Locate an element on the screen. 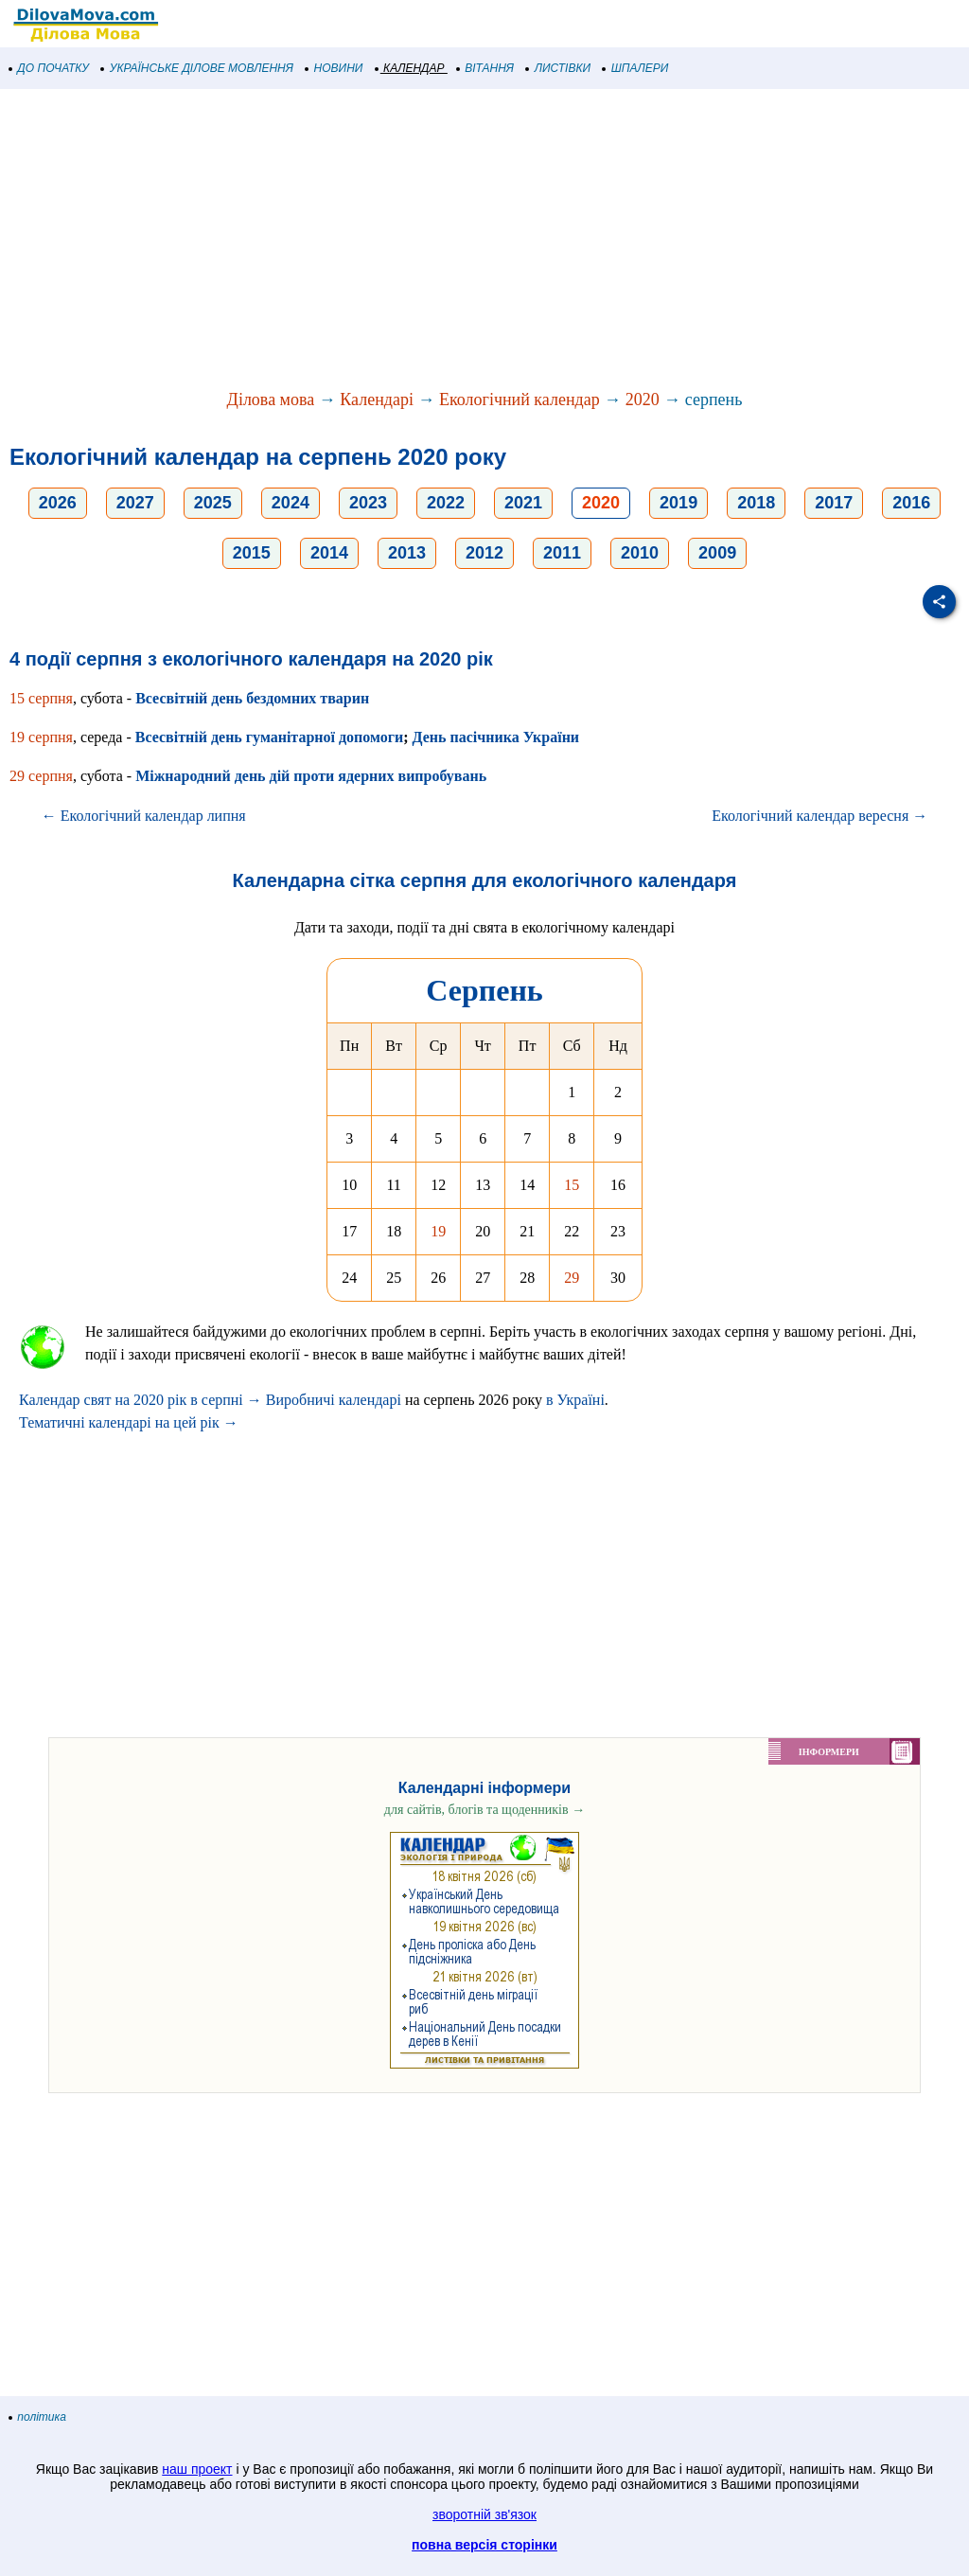 This screenshot has width=969, height=2576. політика is located at coordinates (38, 2417).